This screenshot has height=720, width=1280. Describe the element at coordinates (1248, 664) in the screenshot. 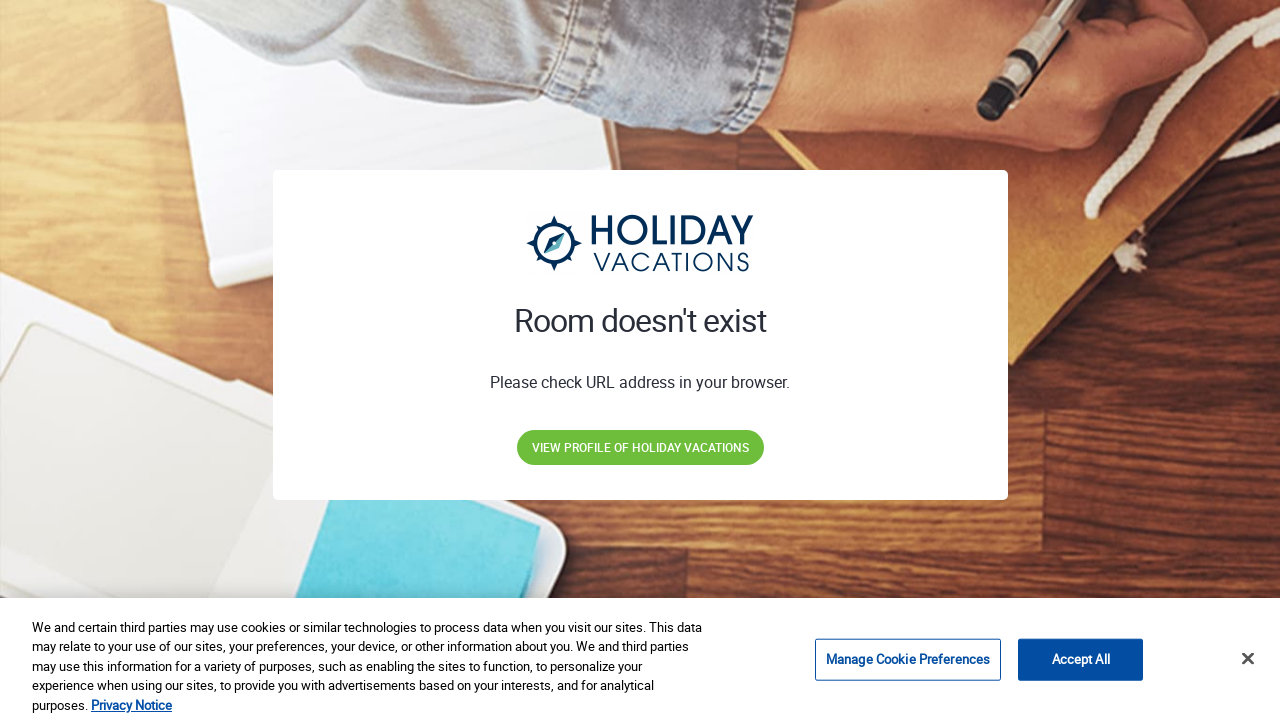

I see `[Close]` at that location.